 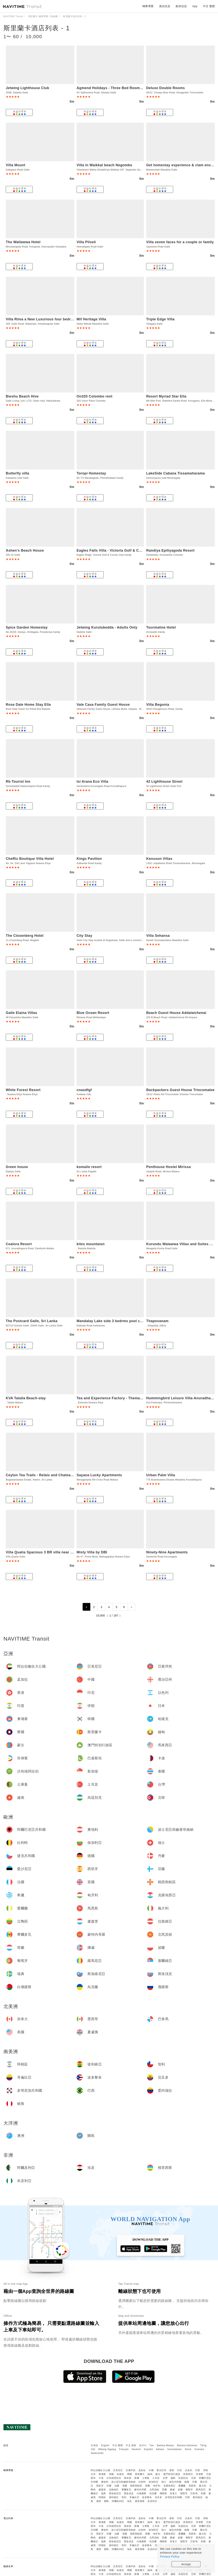 I want to click on Ashen’s Beach House, so click(x=25, y=550).